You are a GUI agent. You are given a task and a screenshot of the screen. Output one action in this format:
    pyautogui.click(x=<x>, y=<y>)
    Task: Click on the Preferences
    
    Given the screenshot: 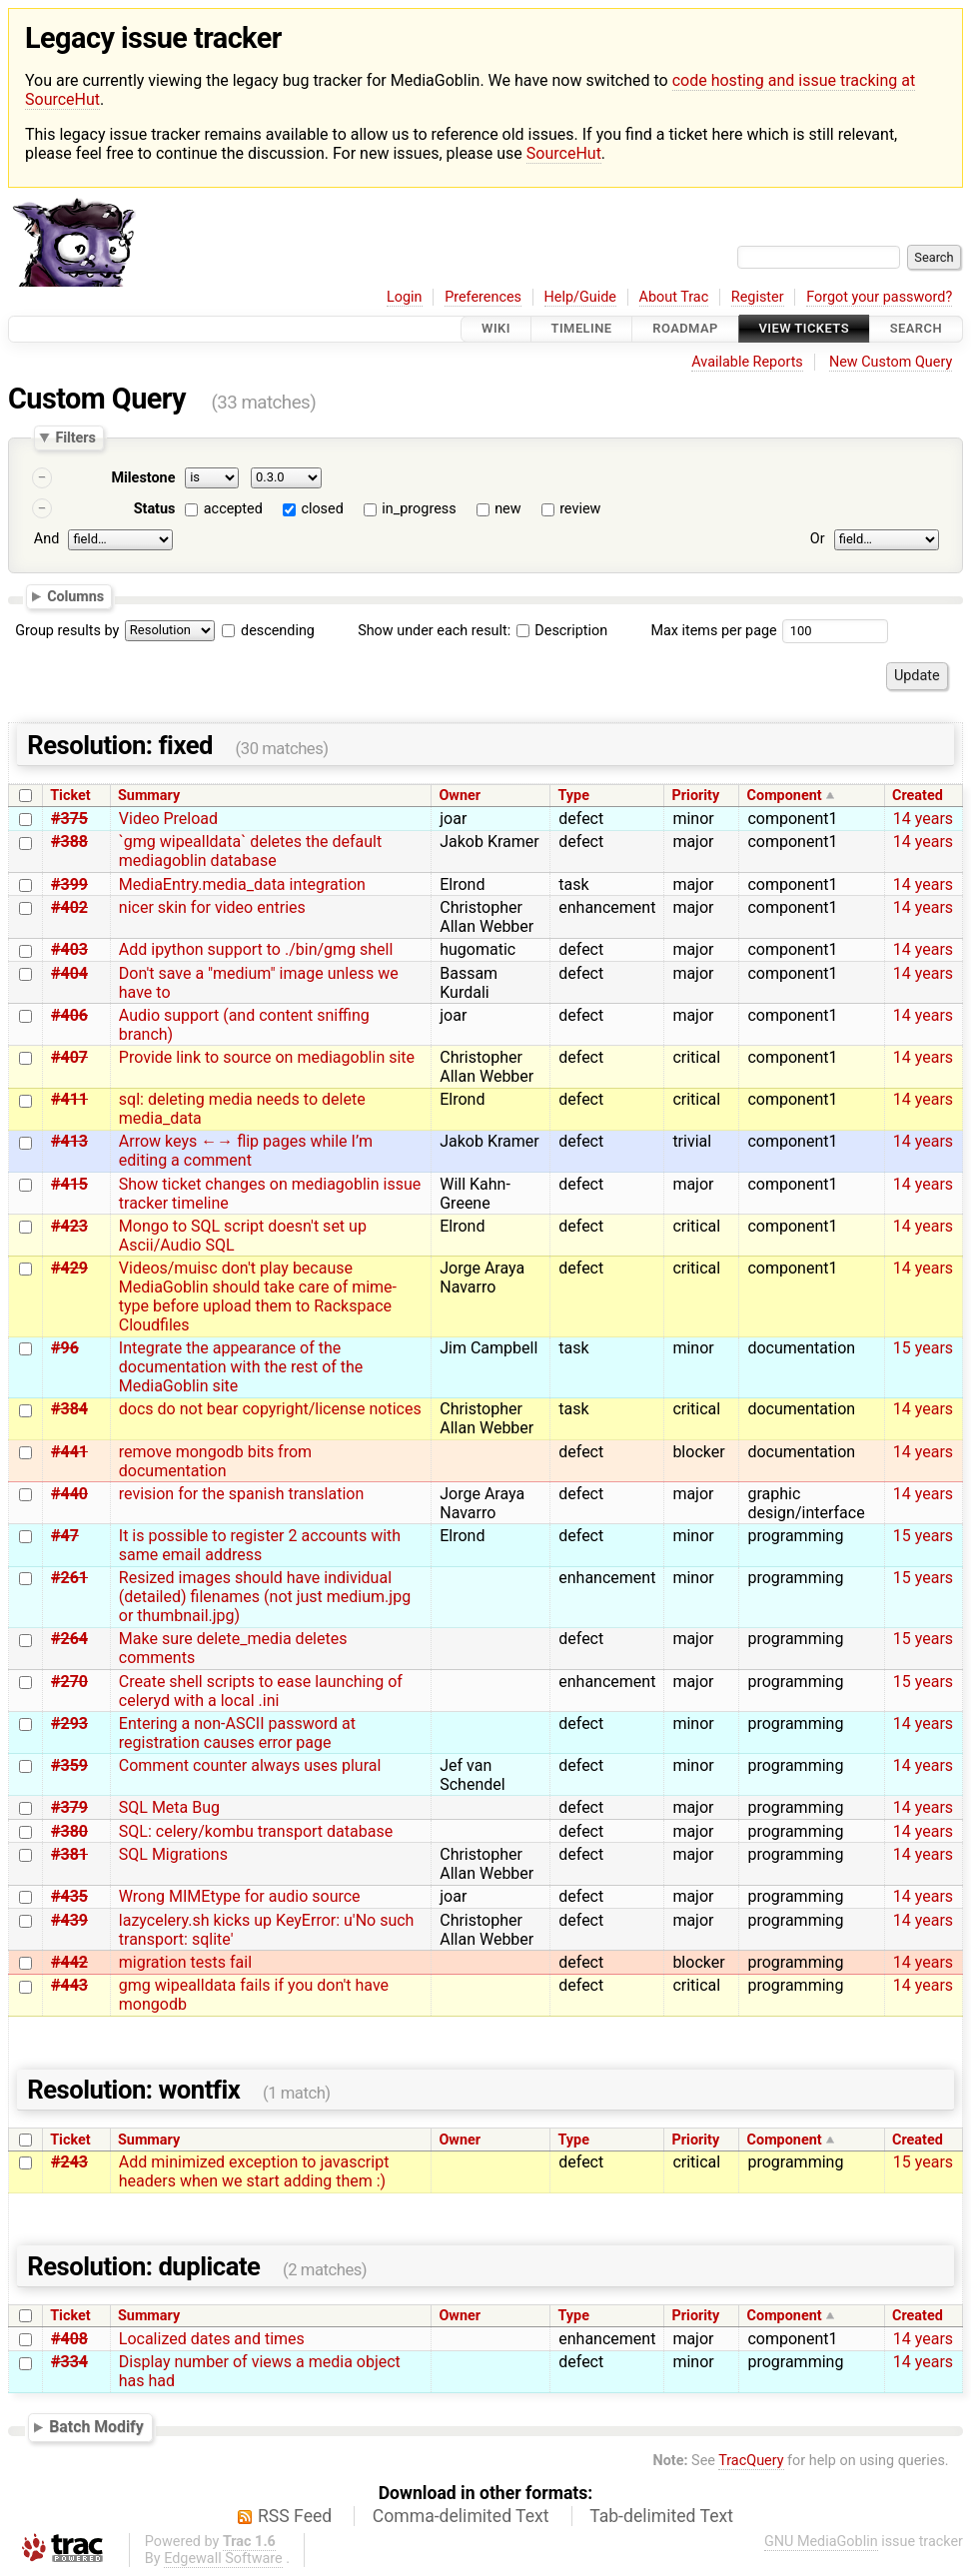 What is the action you would take?
    pyautogui.click(x=483, y=297)
    